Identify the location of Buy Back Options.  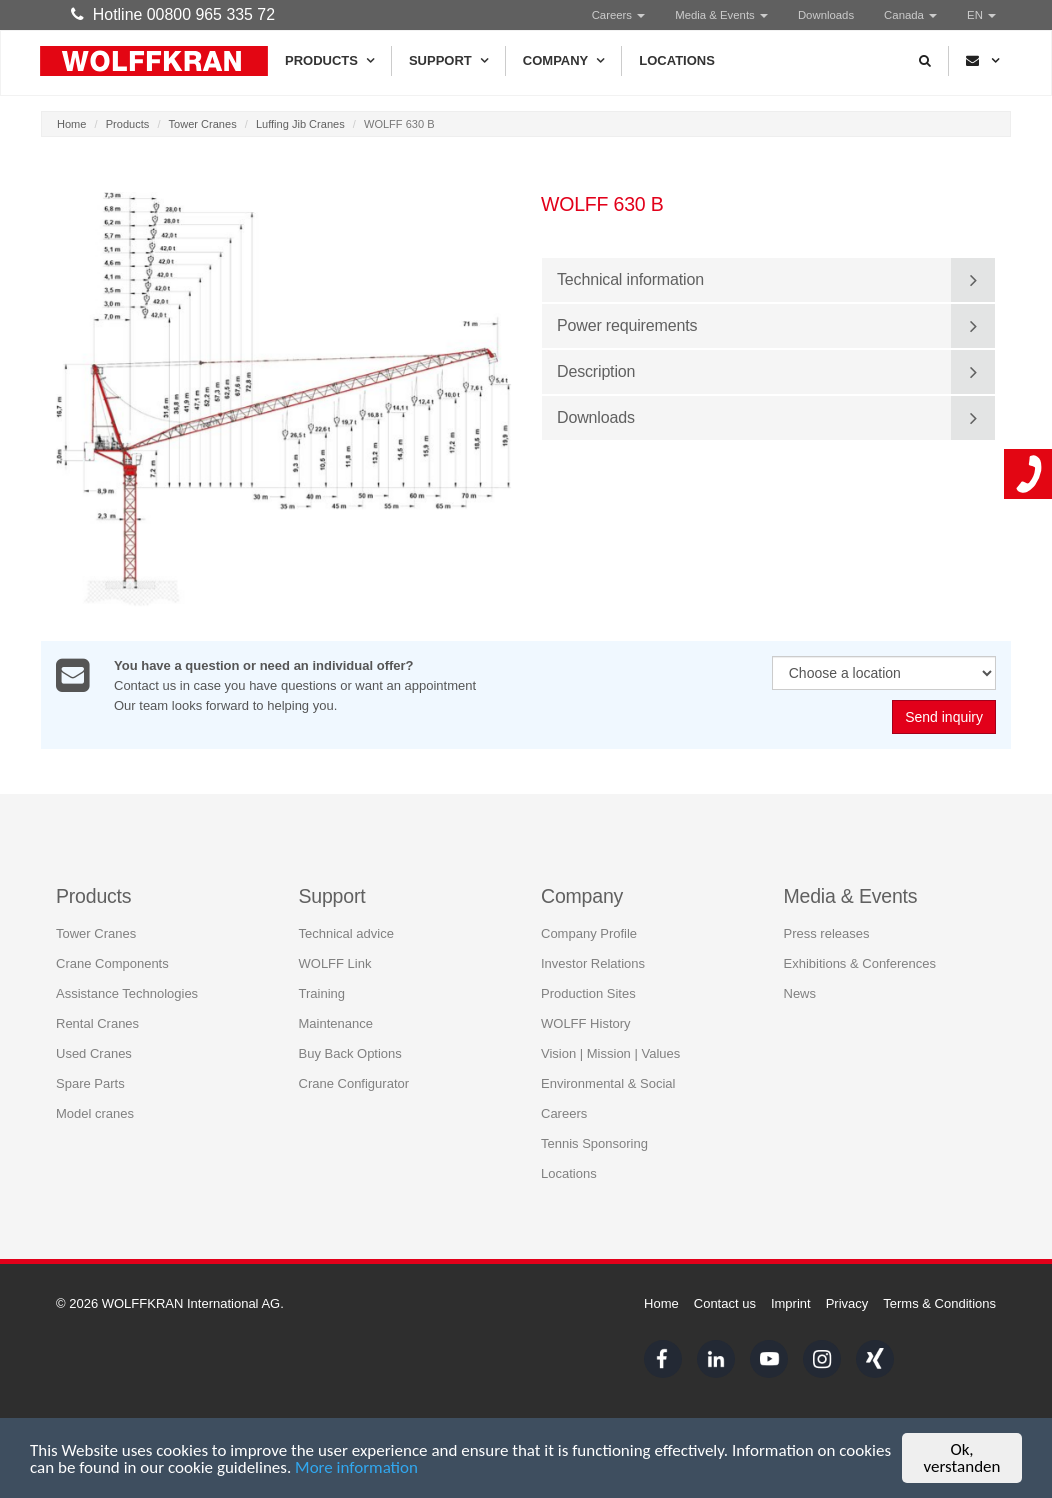
(350, 1052).